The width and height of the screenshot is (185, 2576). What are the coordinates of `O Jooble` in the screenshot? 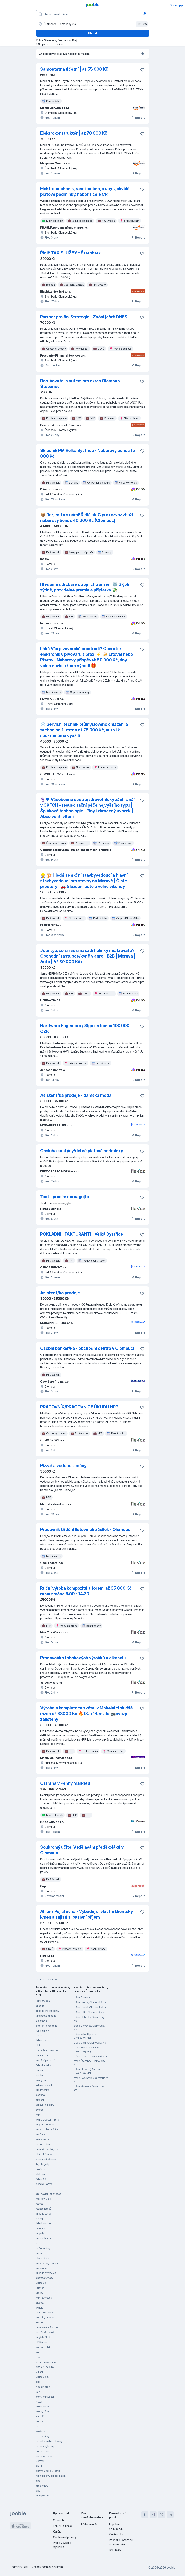 It's located at (58, 2520).